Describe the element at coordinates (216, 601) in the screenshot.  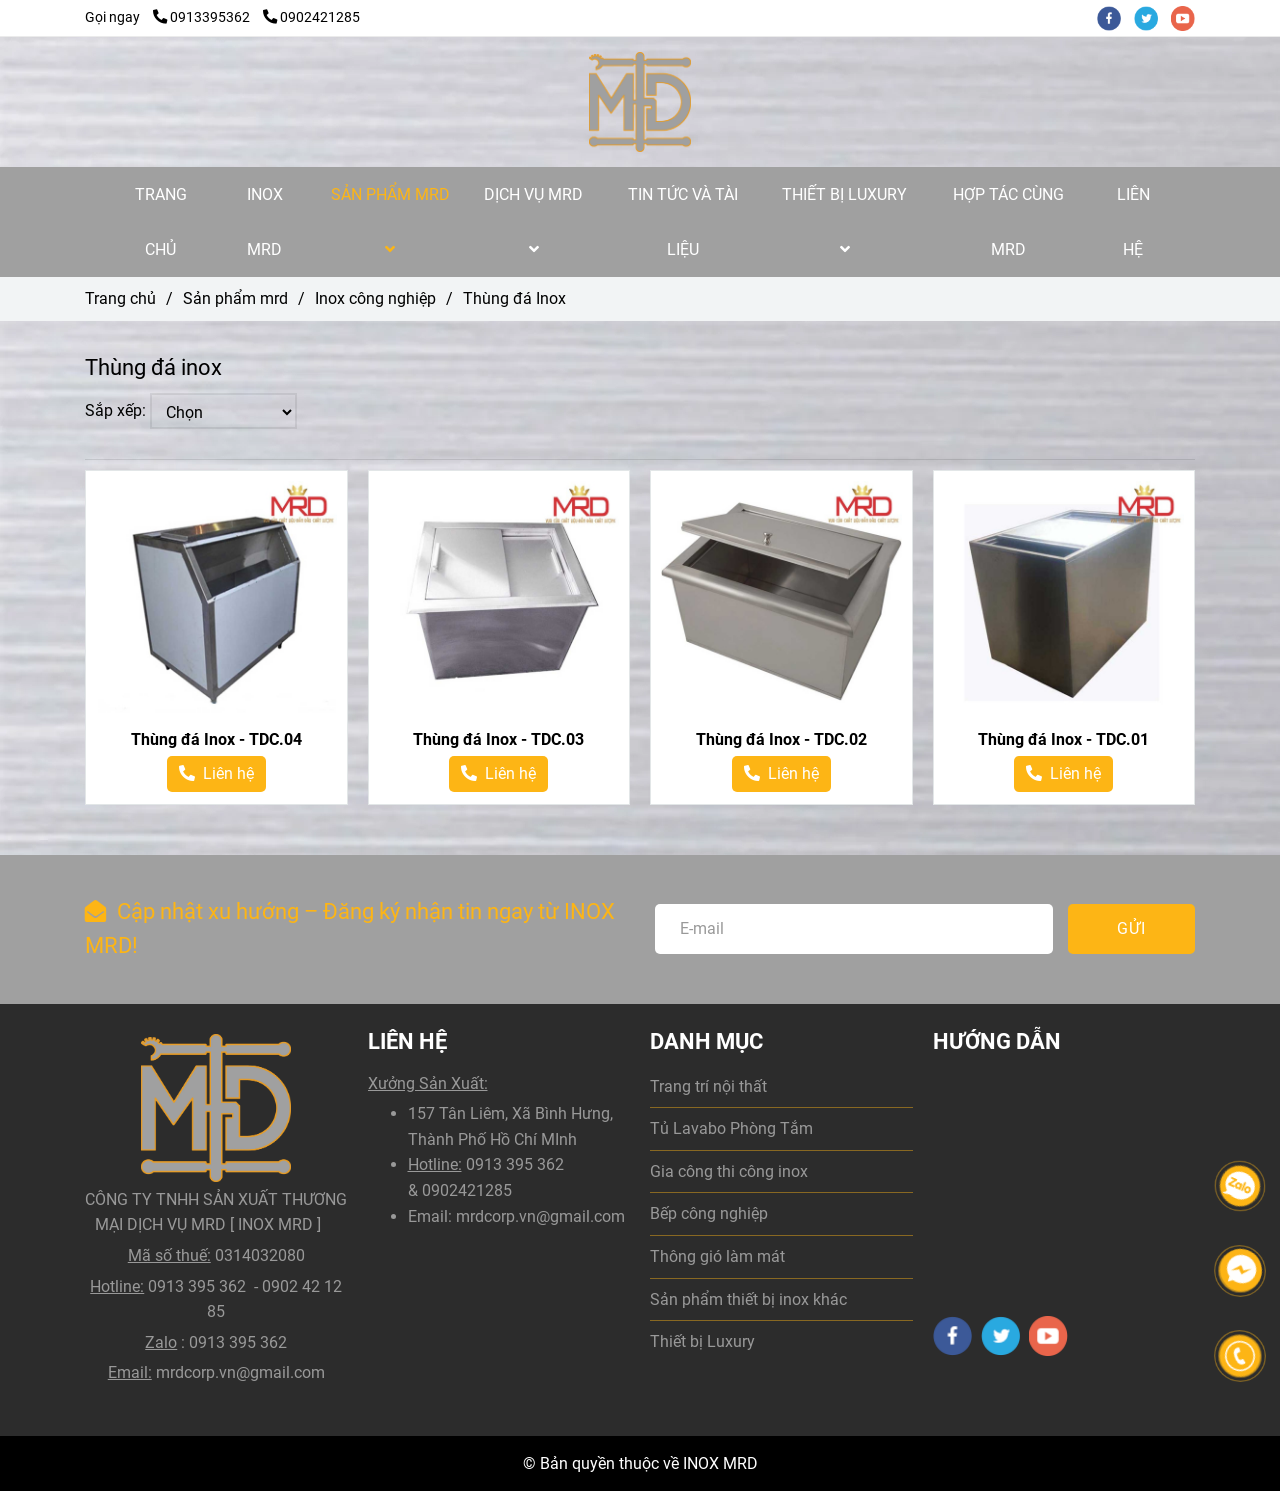
I see `[Thùng đá Inox | Gia công thùng đá inox theo yêu cầu]` at that location.